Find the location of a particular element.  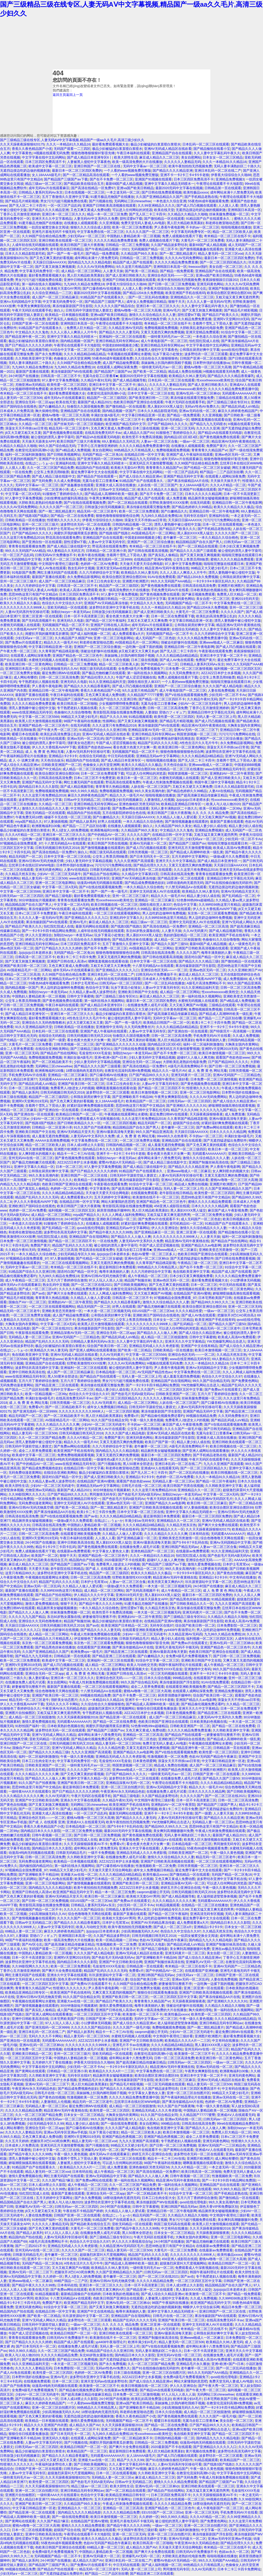

青青青在线观看播放免费 is located at coordinates (26, 546).